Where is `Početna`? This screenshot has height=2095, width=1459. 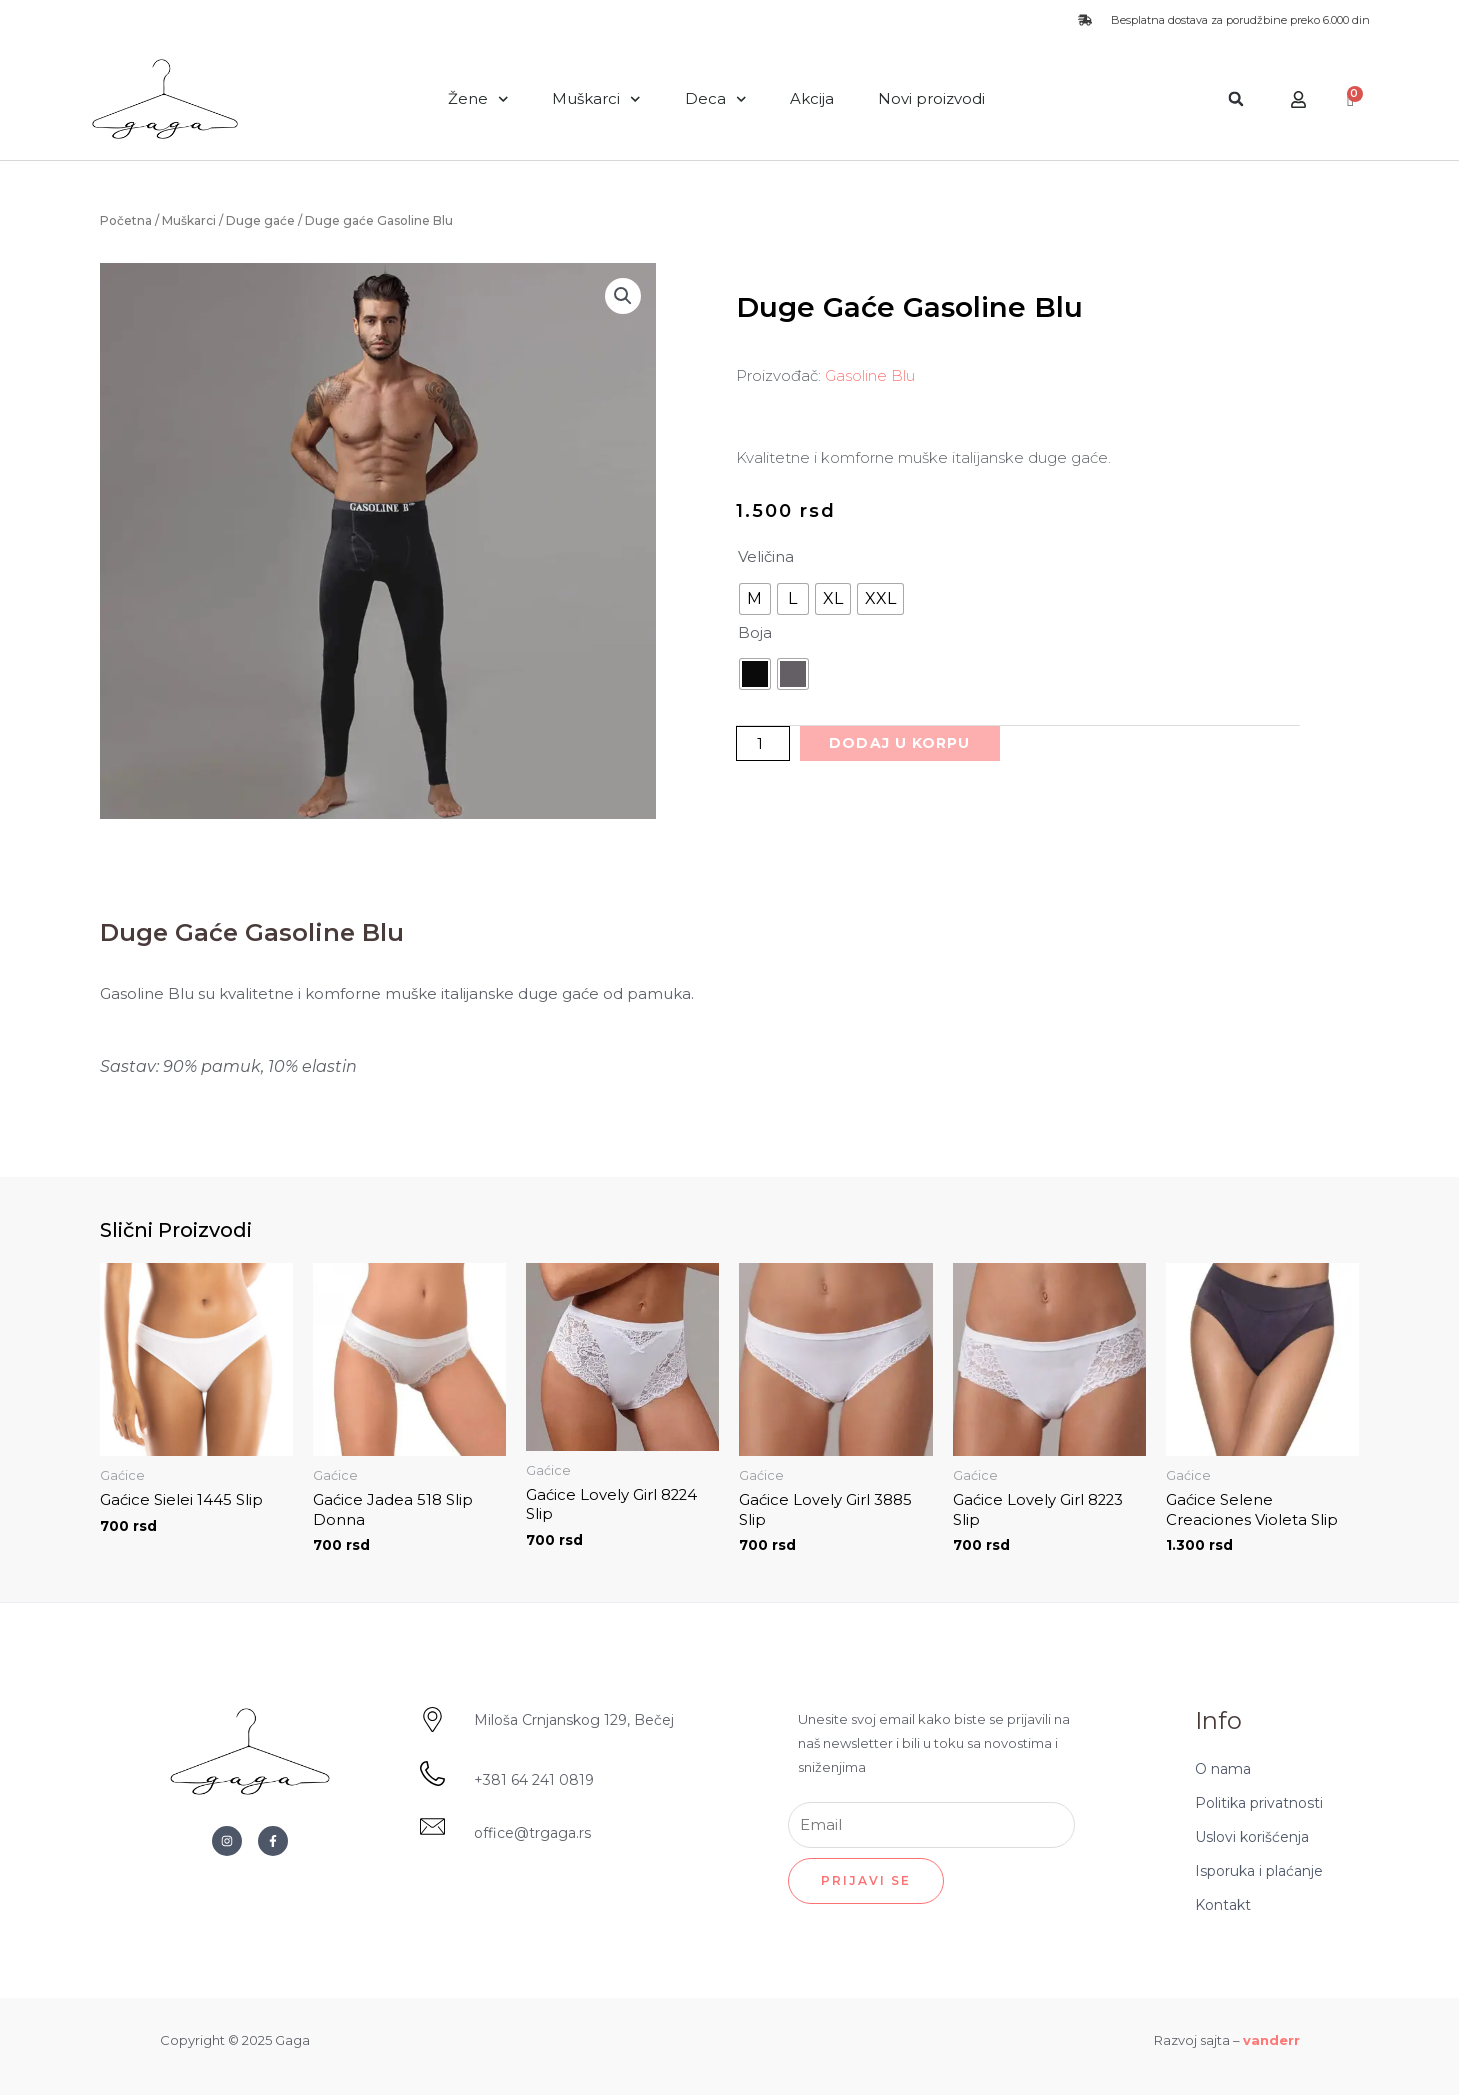 Početna is located at coordinates (126, 220).